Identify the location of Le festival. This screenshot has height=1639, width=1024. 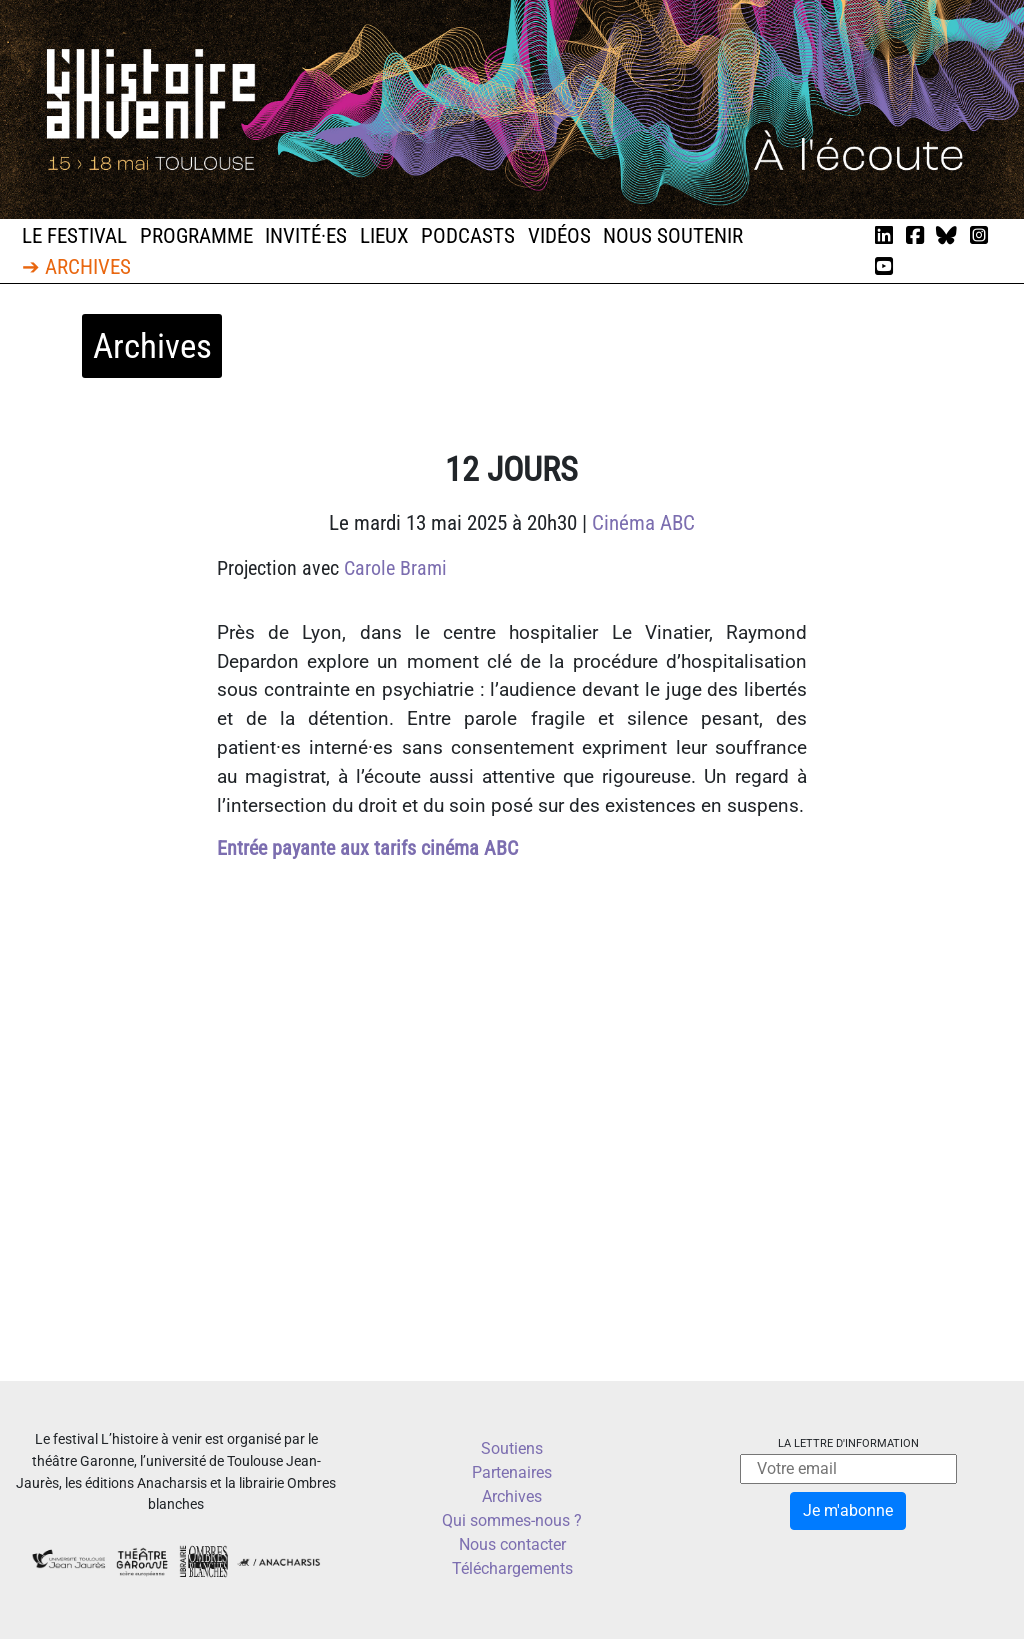
(74, 236).